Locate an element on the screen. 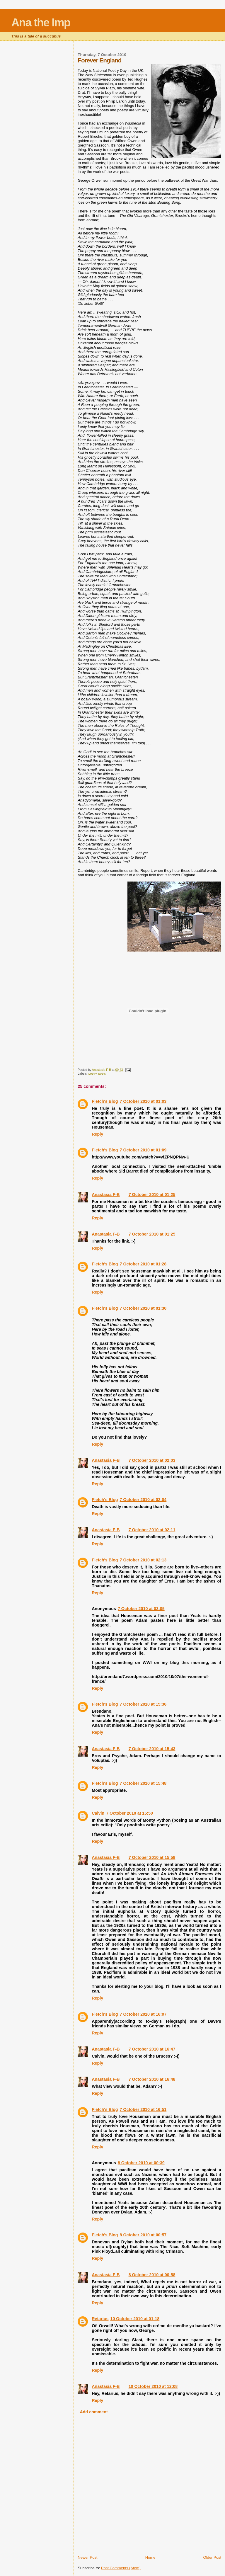  7 October 2010 at 02:11 is located at coordinates (152, 1529).